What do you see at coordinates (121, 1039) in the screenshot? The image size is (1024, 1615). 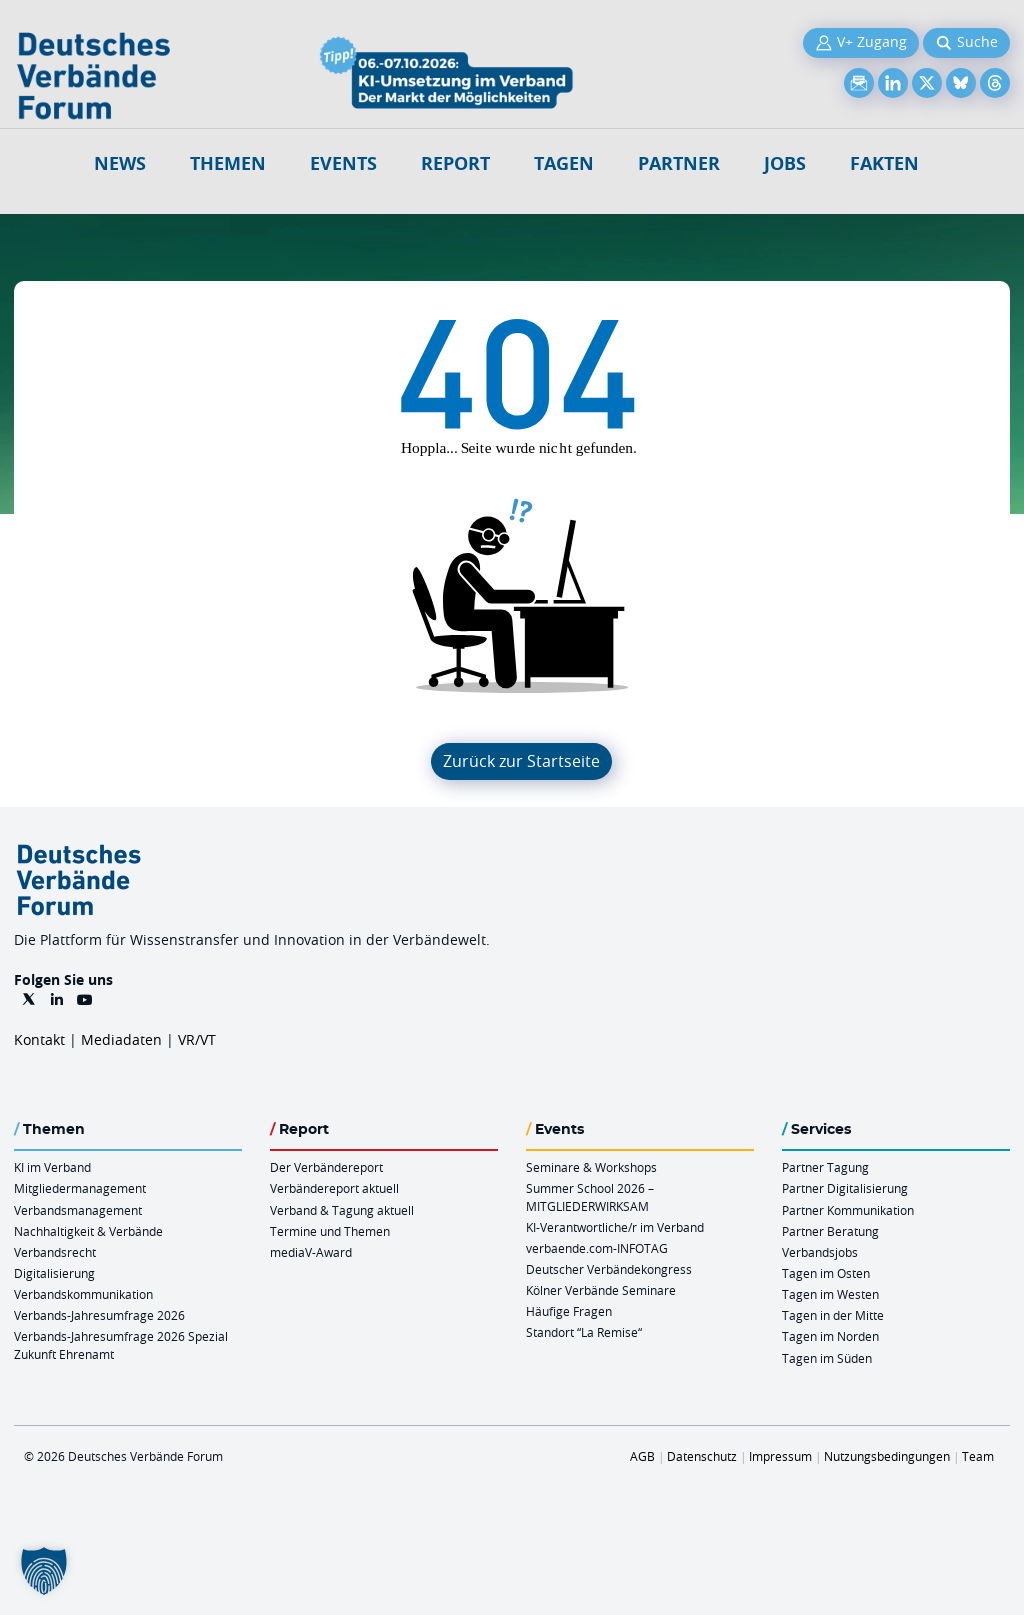 I see `Mediadaten` at bounding box center [121, 1039].